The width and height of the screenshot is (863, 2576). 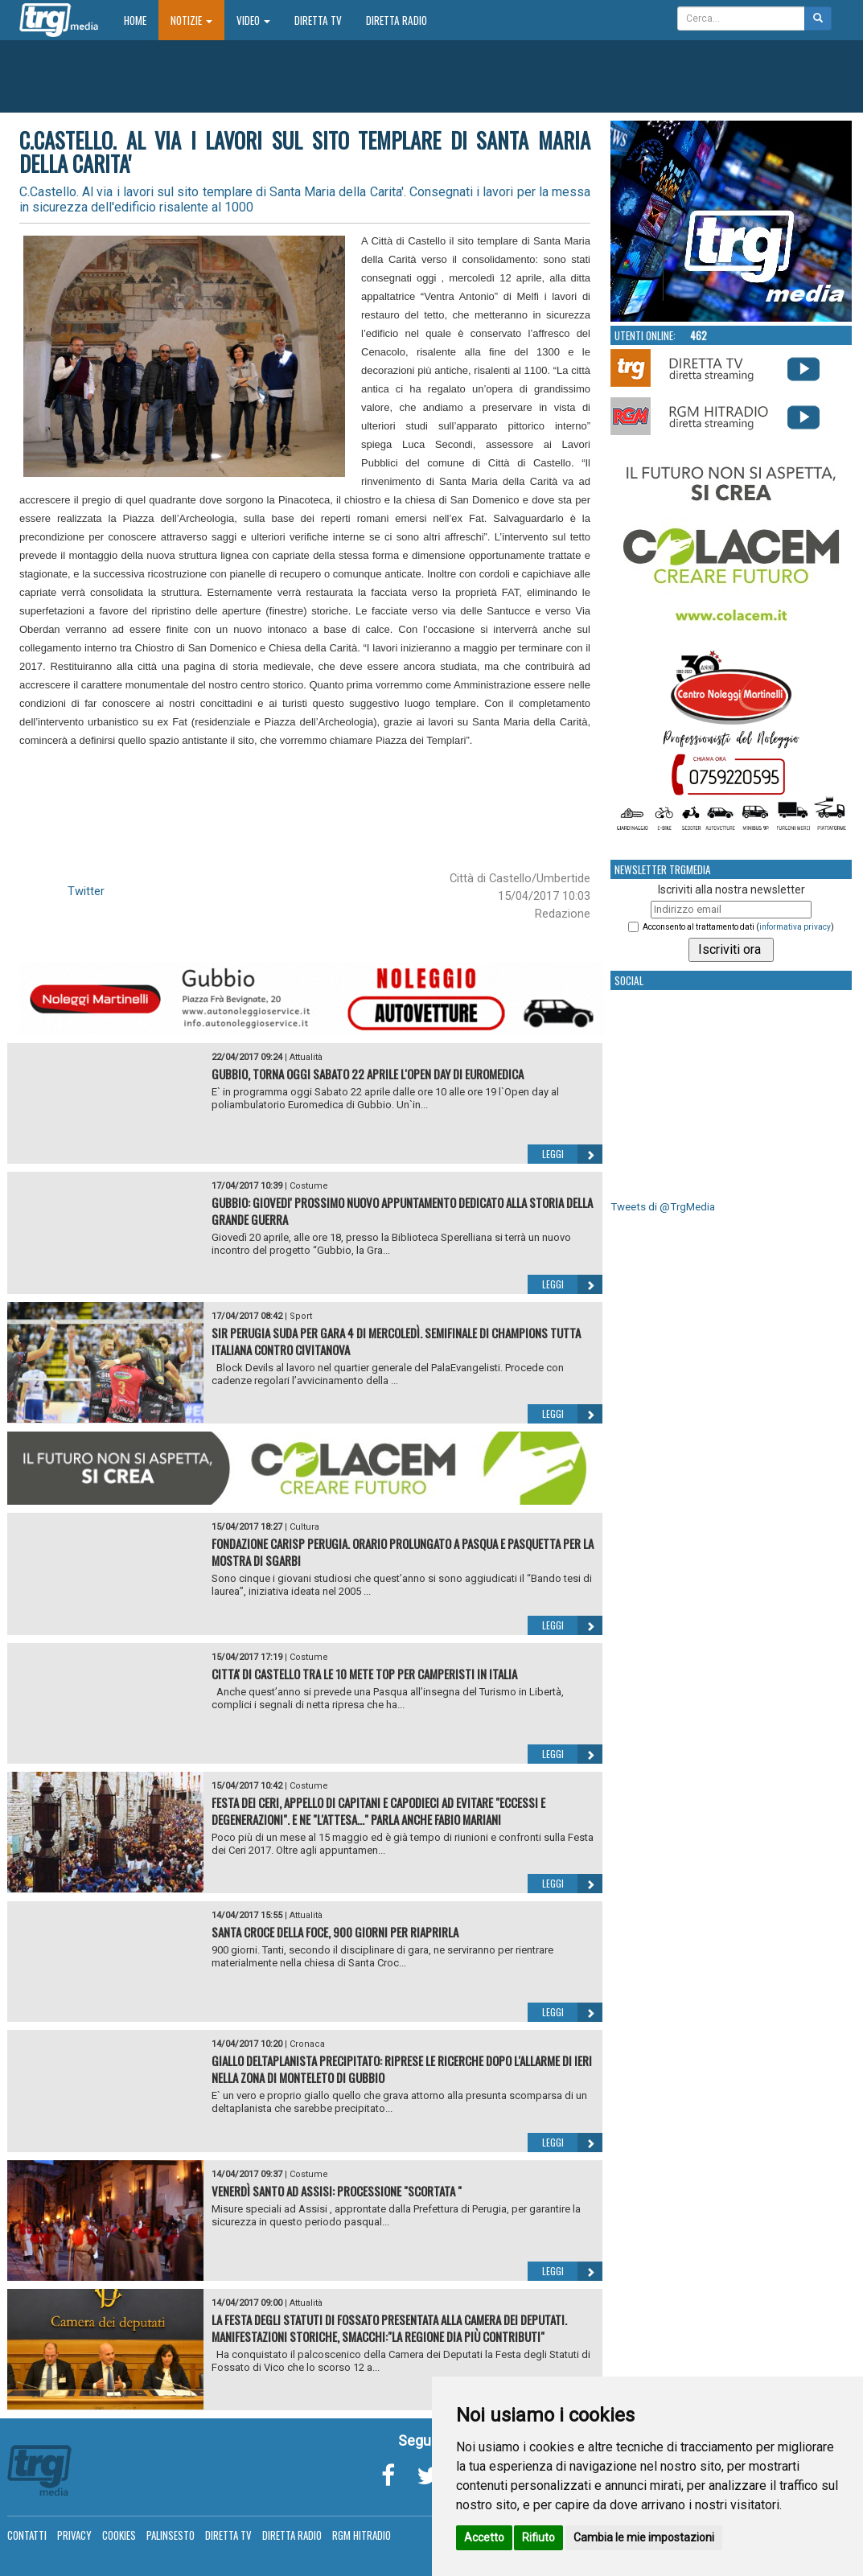 What do you see at coordinates (306, 1057) in the screenshot?
I see `Attualità` at bounding box center [306, 1057].